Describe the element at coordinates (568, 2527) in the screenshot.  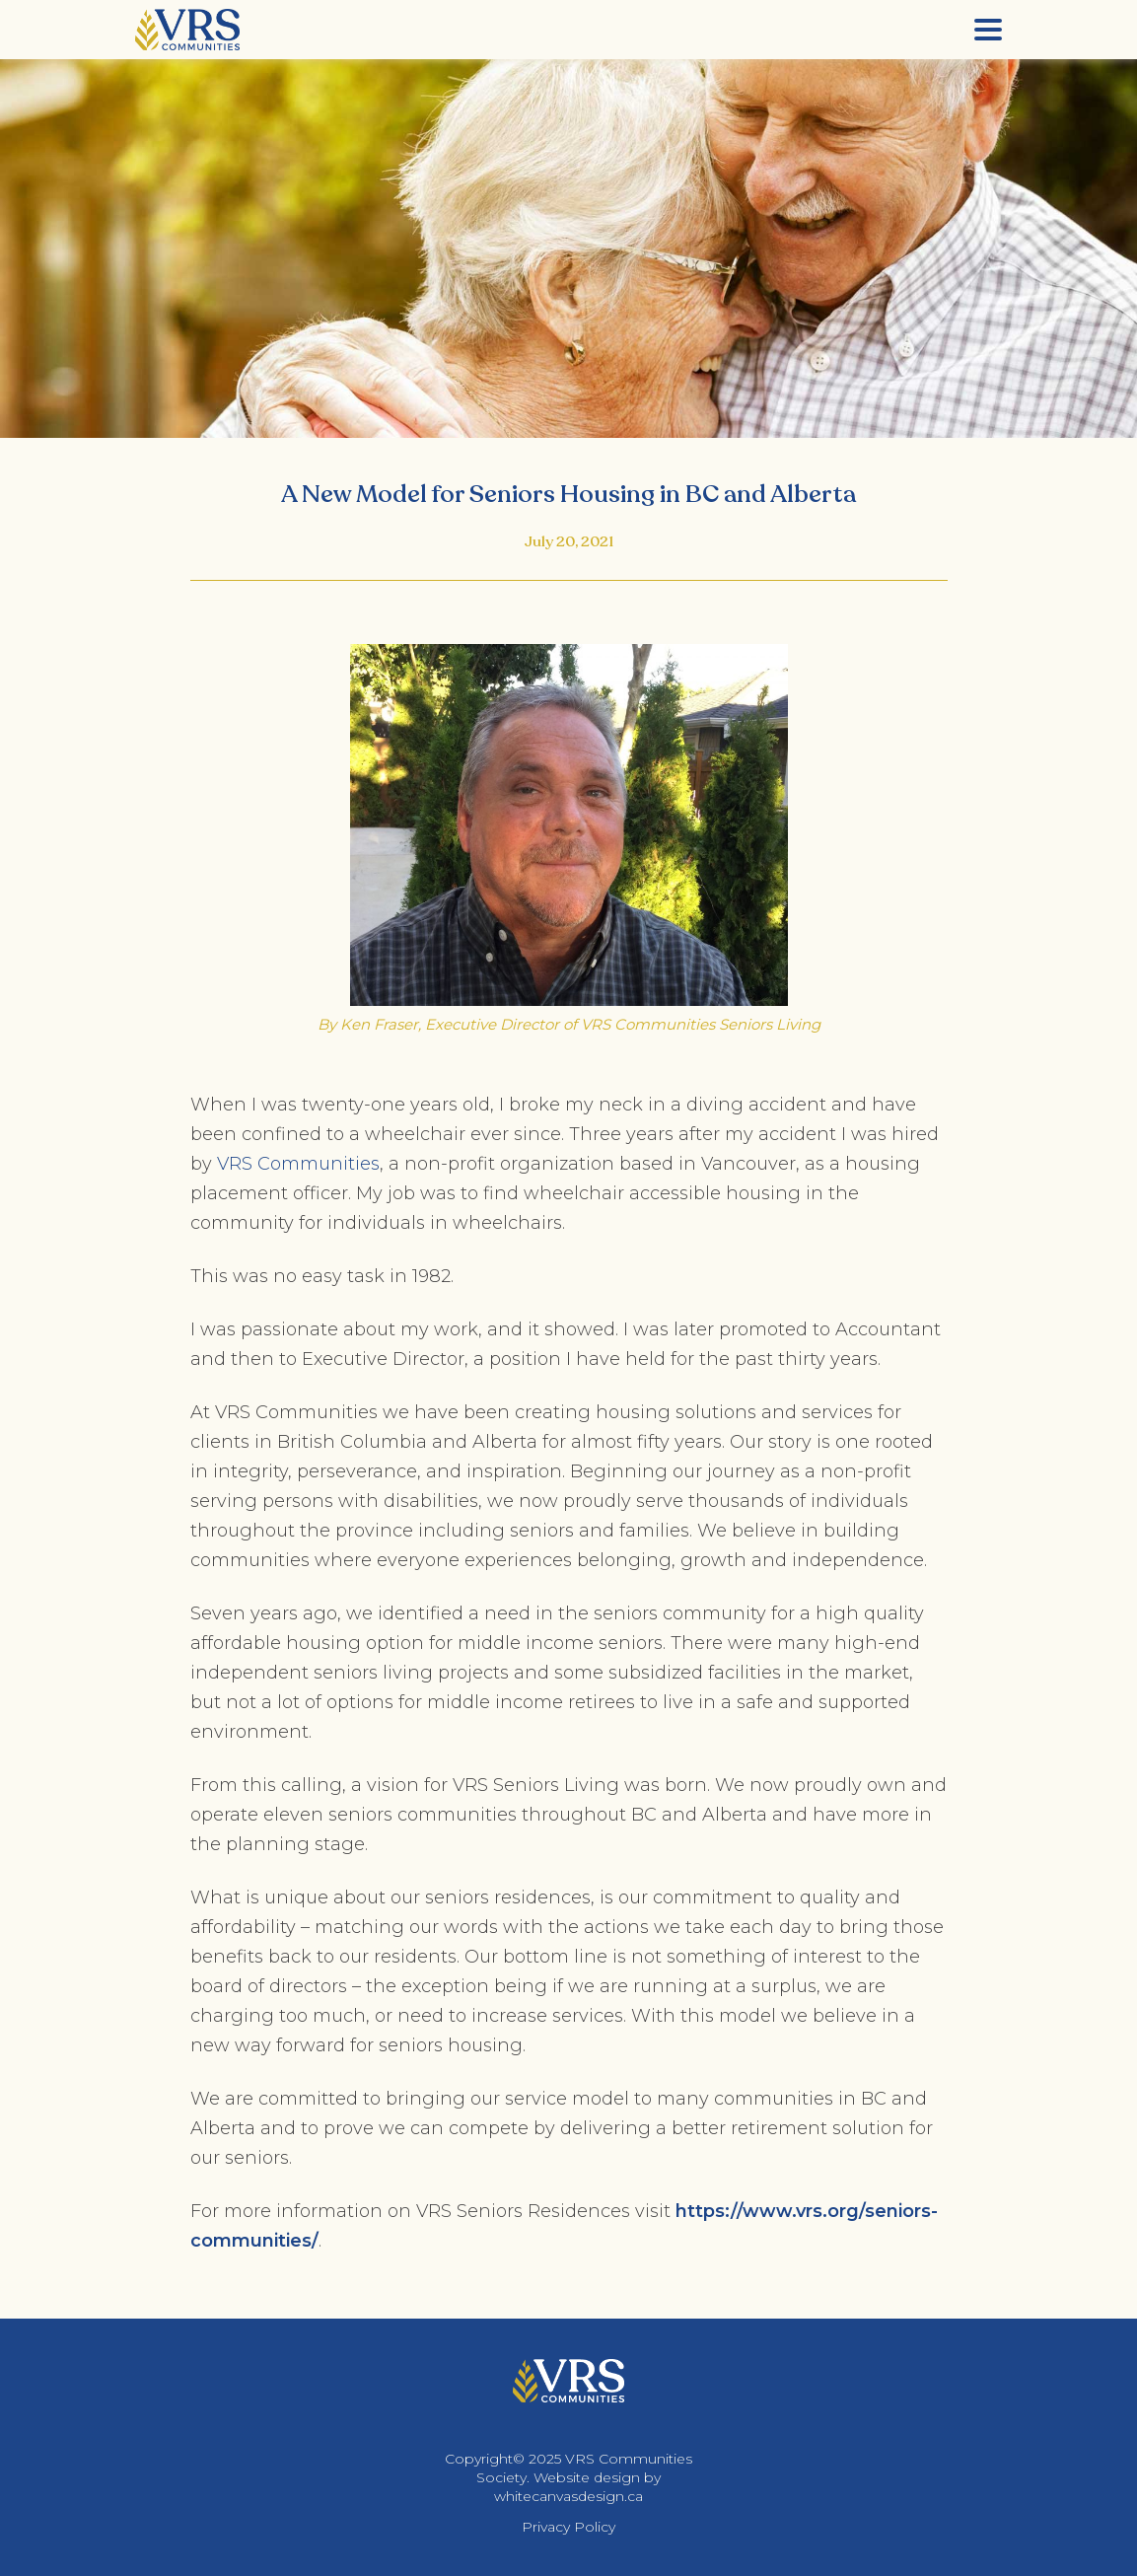
I see `Privacy Policy` at that location.